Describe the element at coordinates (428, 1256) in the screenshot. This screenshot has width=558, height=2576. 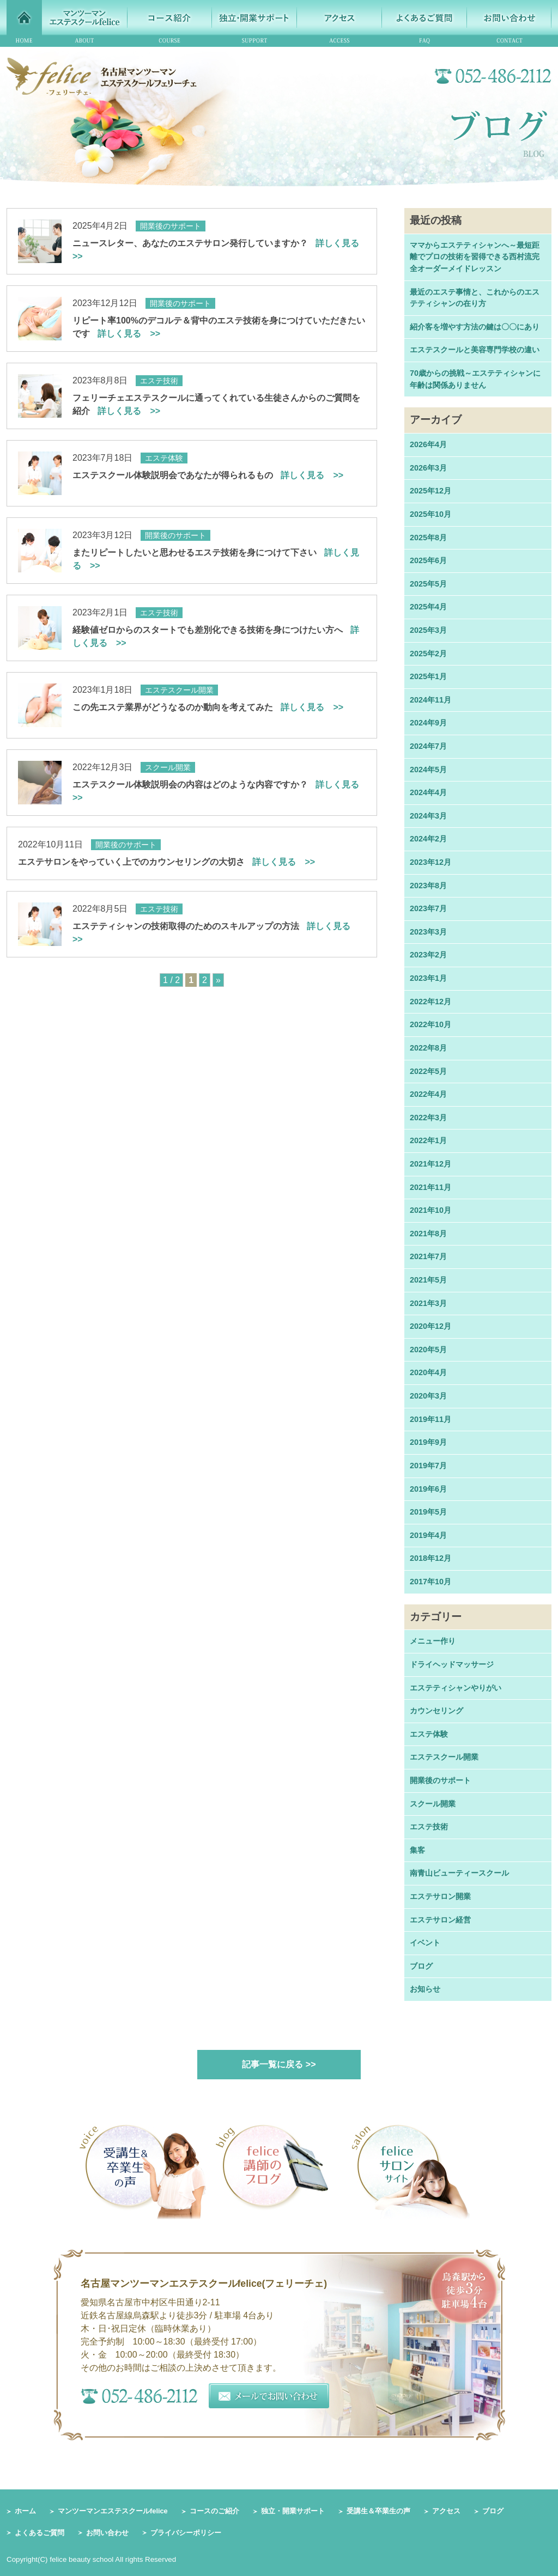
I see `2021年7月` at that location.